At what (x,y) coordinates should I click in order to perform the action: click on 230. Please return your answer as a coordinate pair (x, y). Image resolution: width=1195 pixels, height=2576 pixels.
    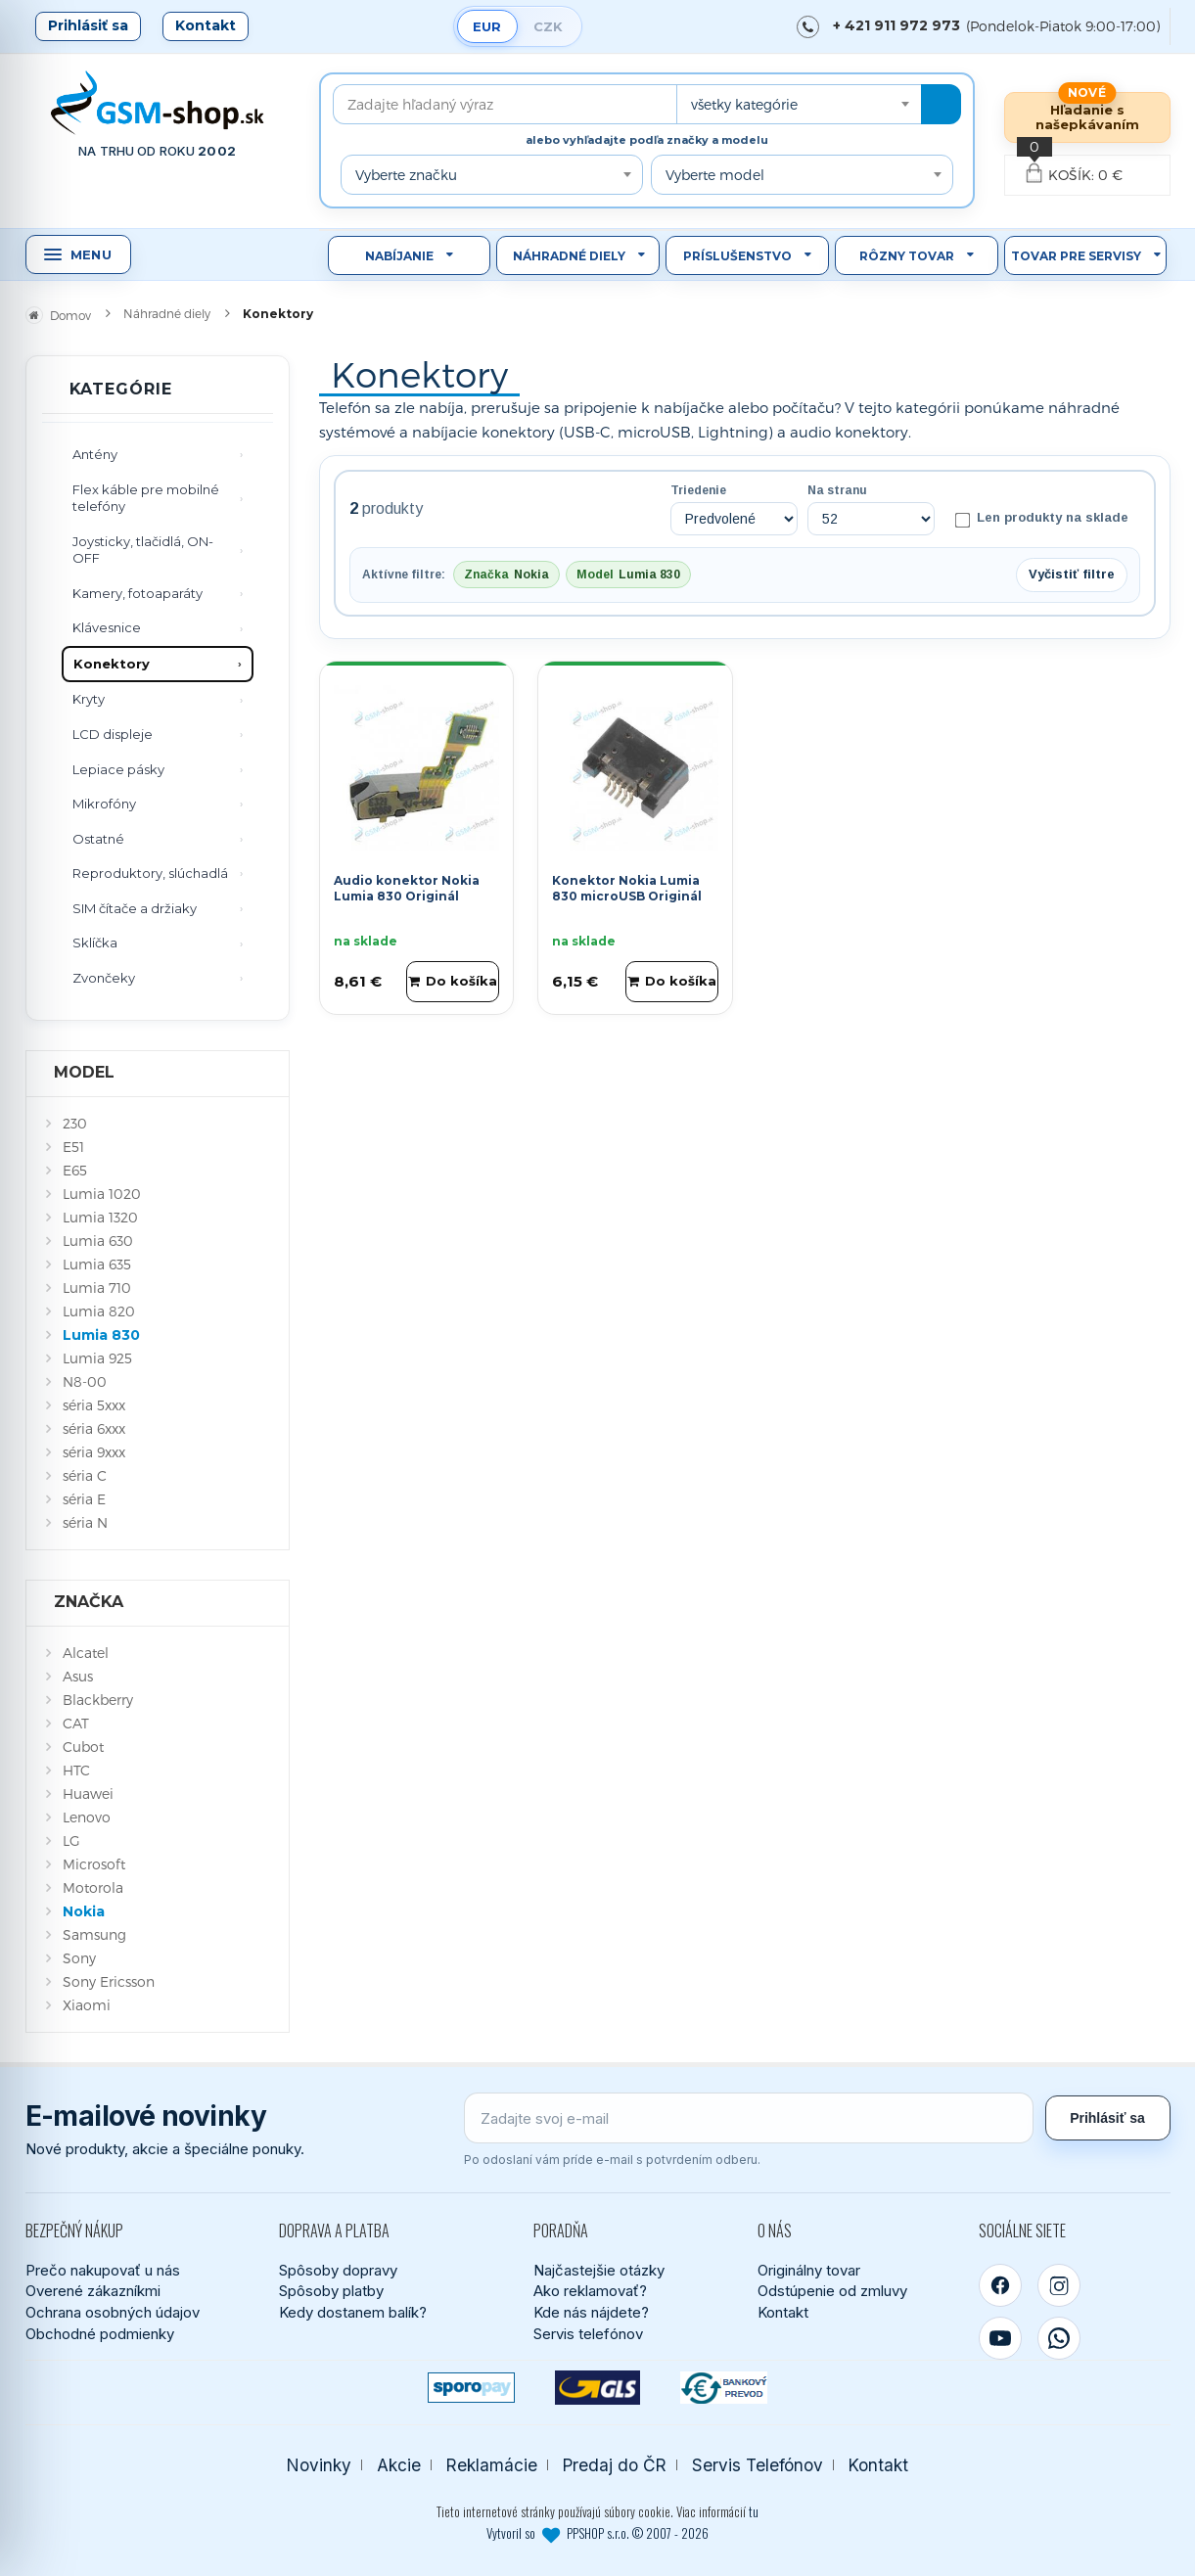
    Looking at the image, I should click on (75, 1123).